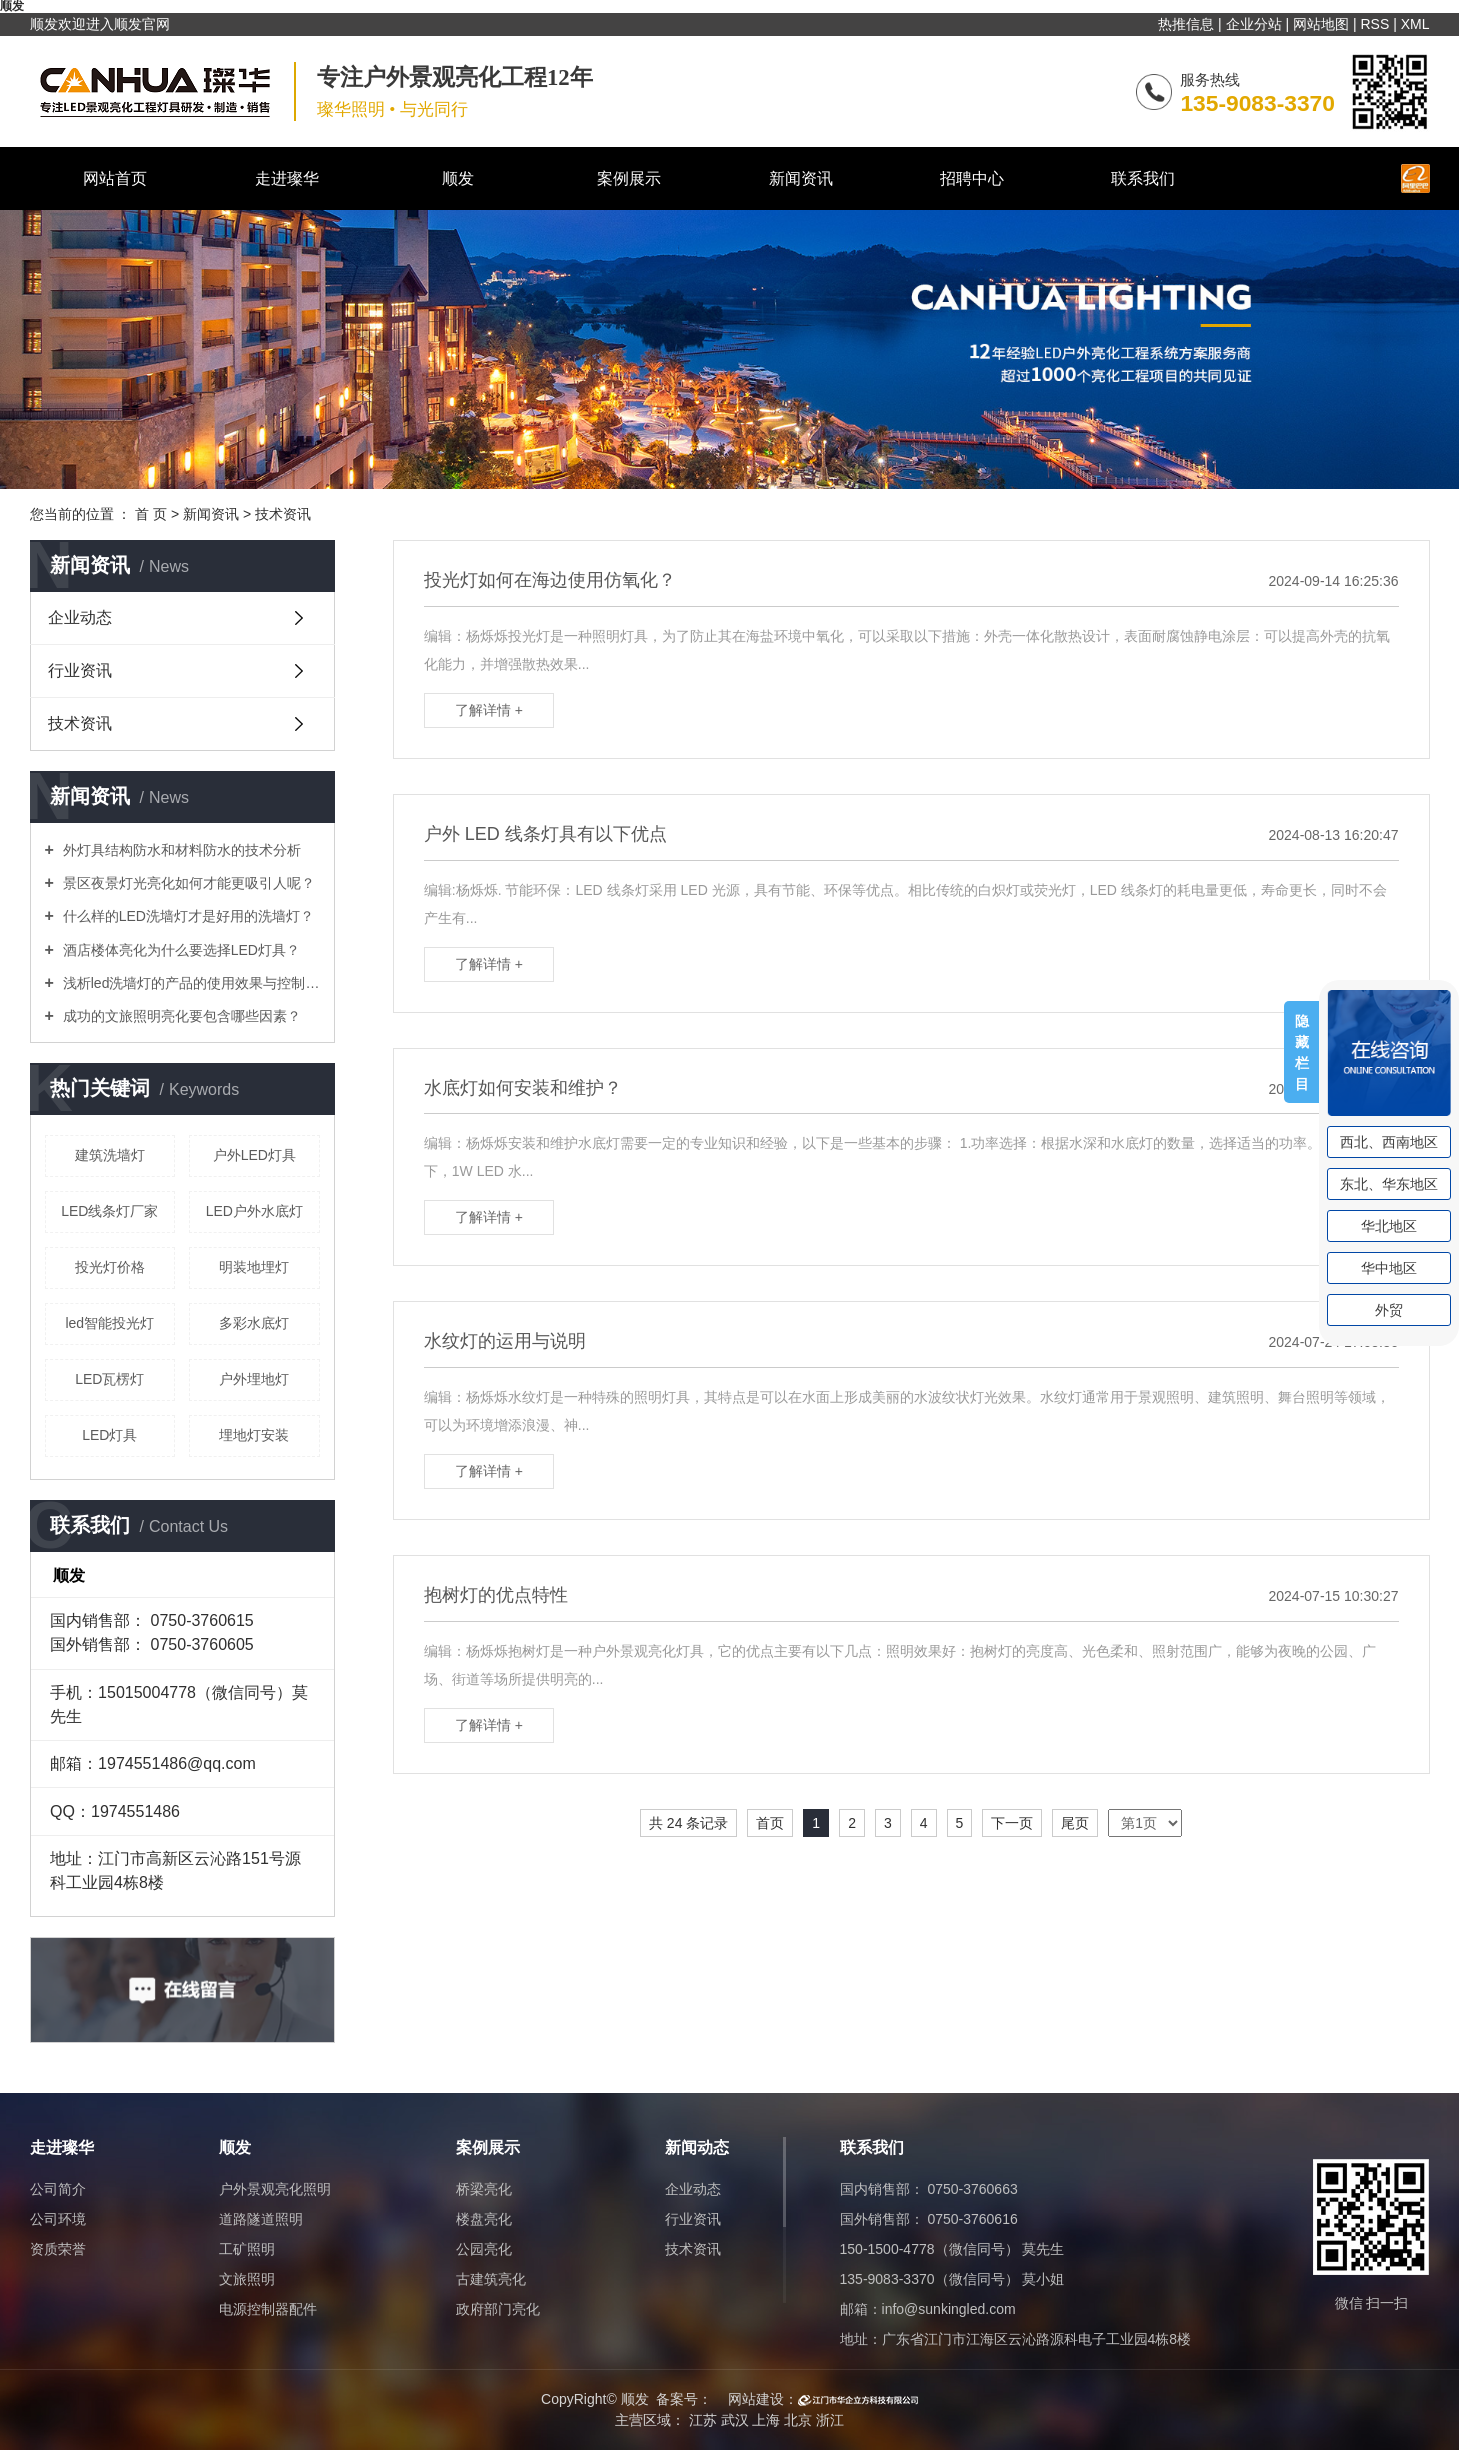 Image resolution: width=1459 pixels, height=2450 pixels. What do you see at coordinates (115, 178) in the screenshot?
I see `网站首页` at bounding box center [115, 178].